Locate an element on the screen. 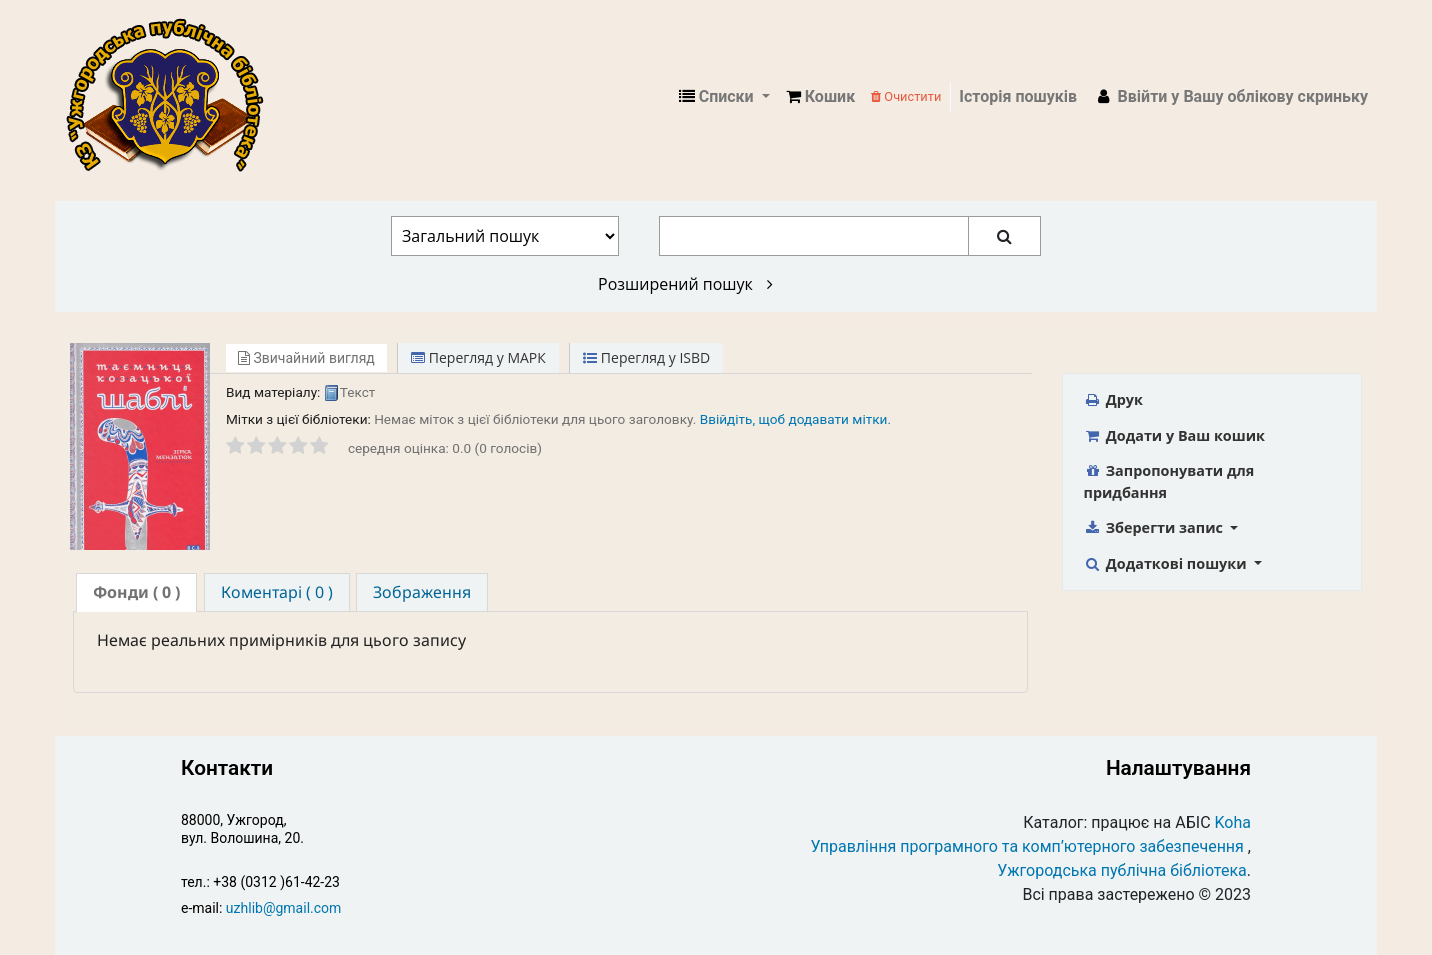 The image size is (1432, 955). [tab] is located at coordinates (136, 592).